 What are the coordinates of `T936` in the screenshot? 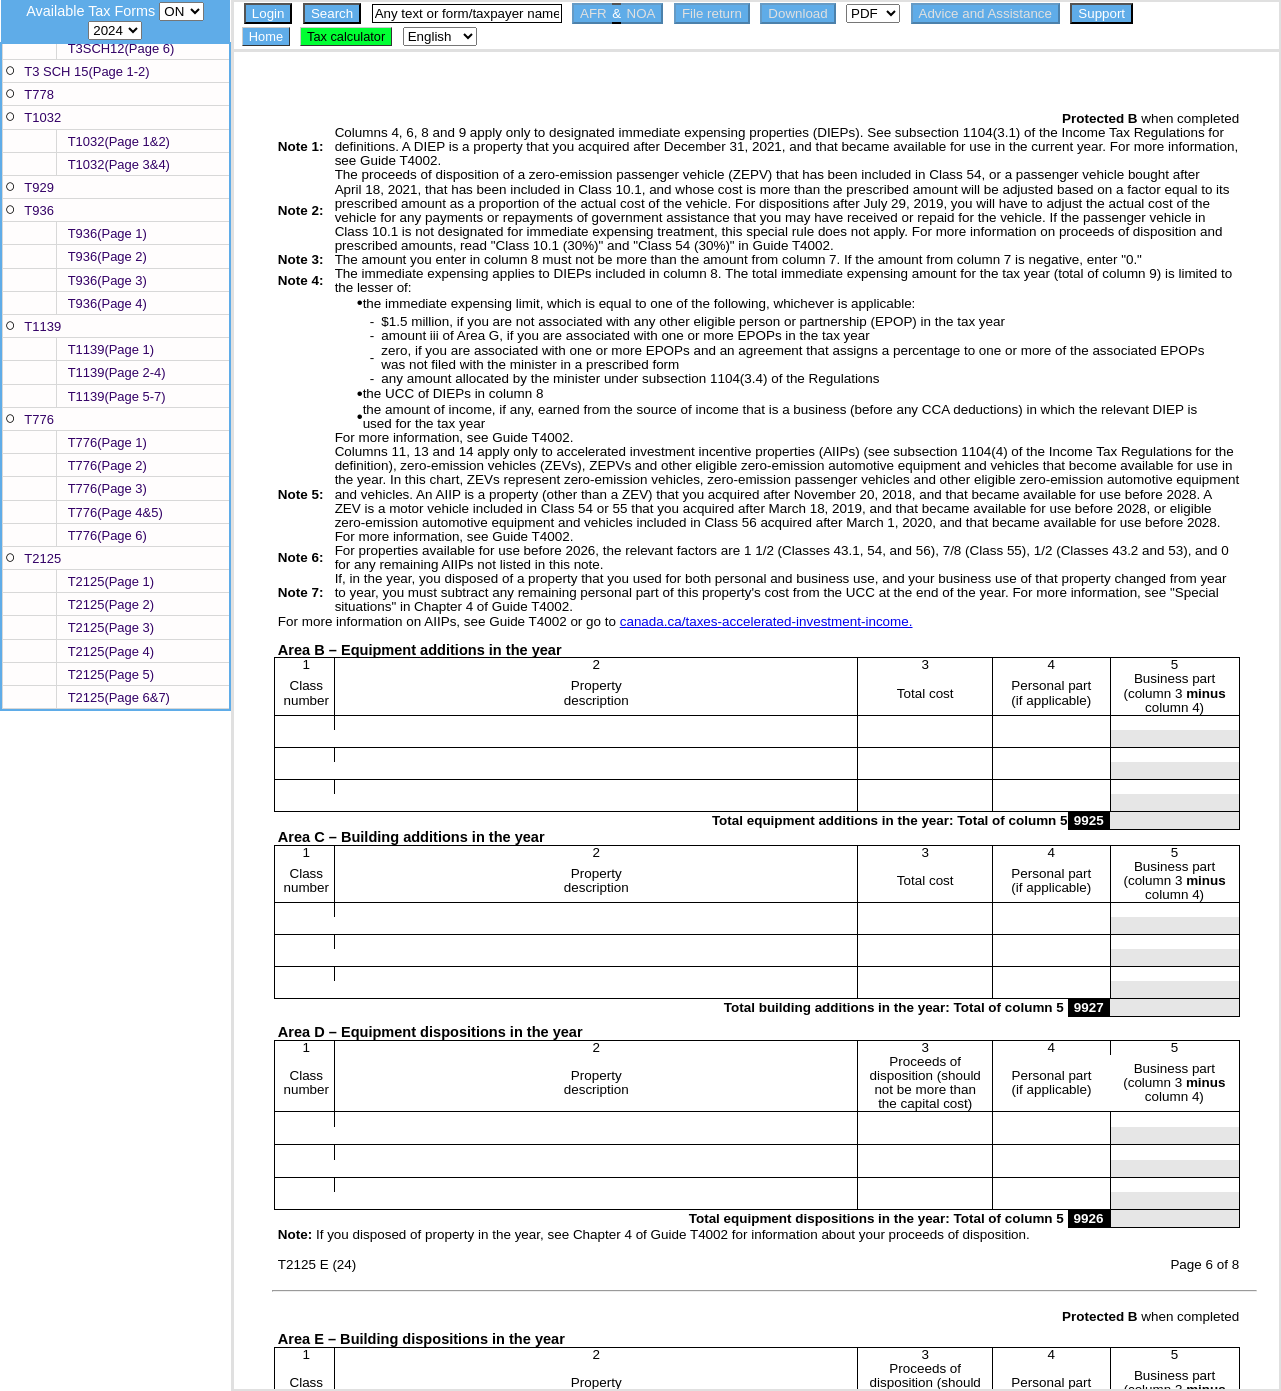 It's located at (39, 210).